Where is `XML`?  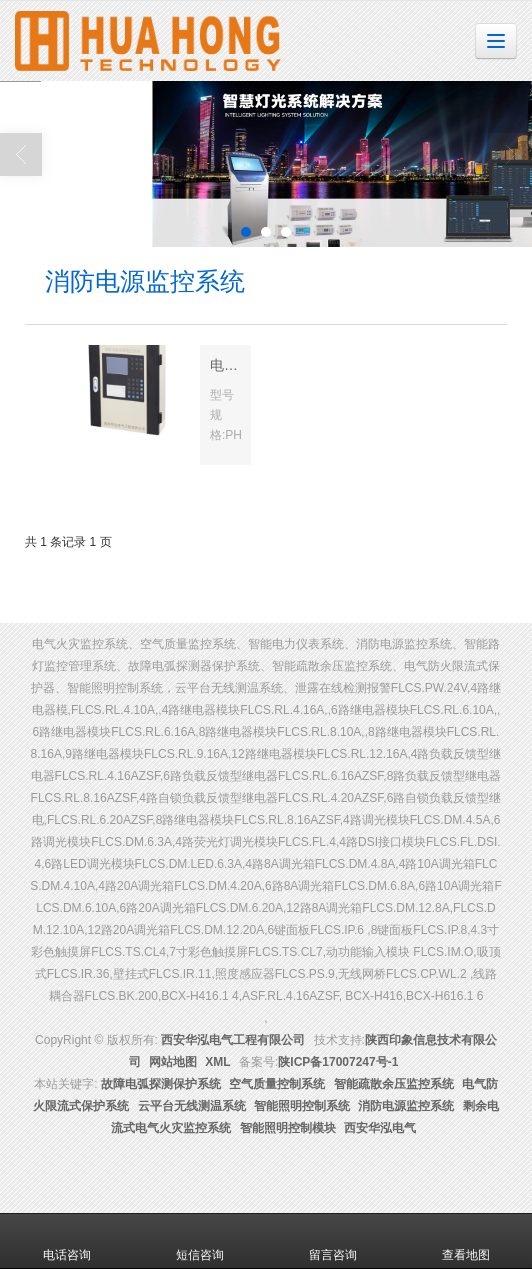
XML is located at coordinates (217, 1062).